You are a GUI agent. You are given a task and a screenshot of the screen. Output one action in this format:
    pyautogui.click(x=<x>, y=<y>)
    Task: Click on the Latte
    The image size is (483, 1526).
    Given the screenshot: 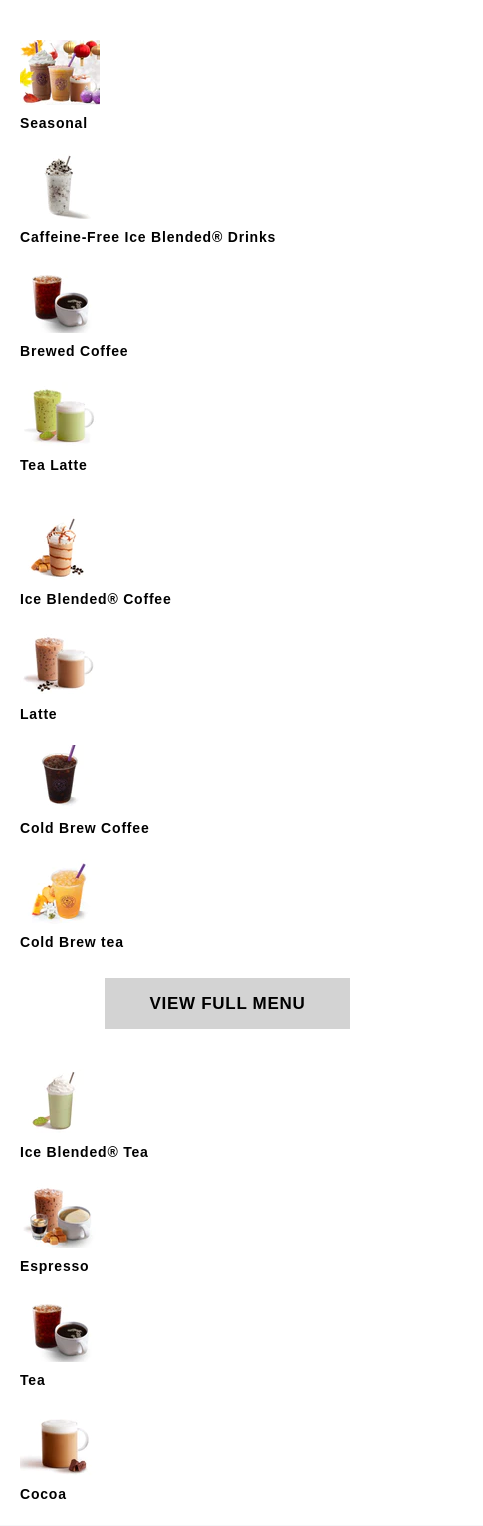 What is the action you would take?
    pyautogui.click(x=38, y=714)
    